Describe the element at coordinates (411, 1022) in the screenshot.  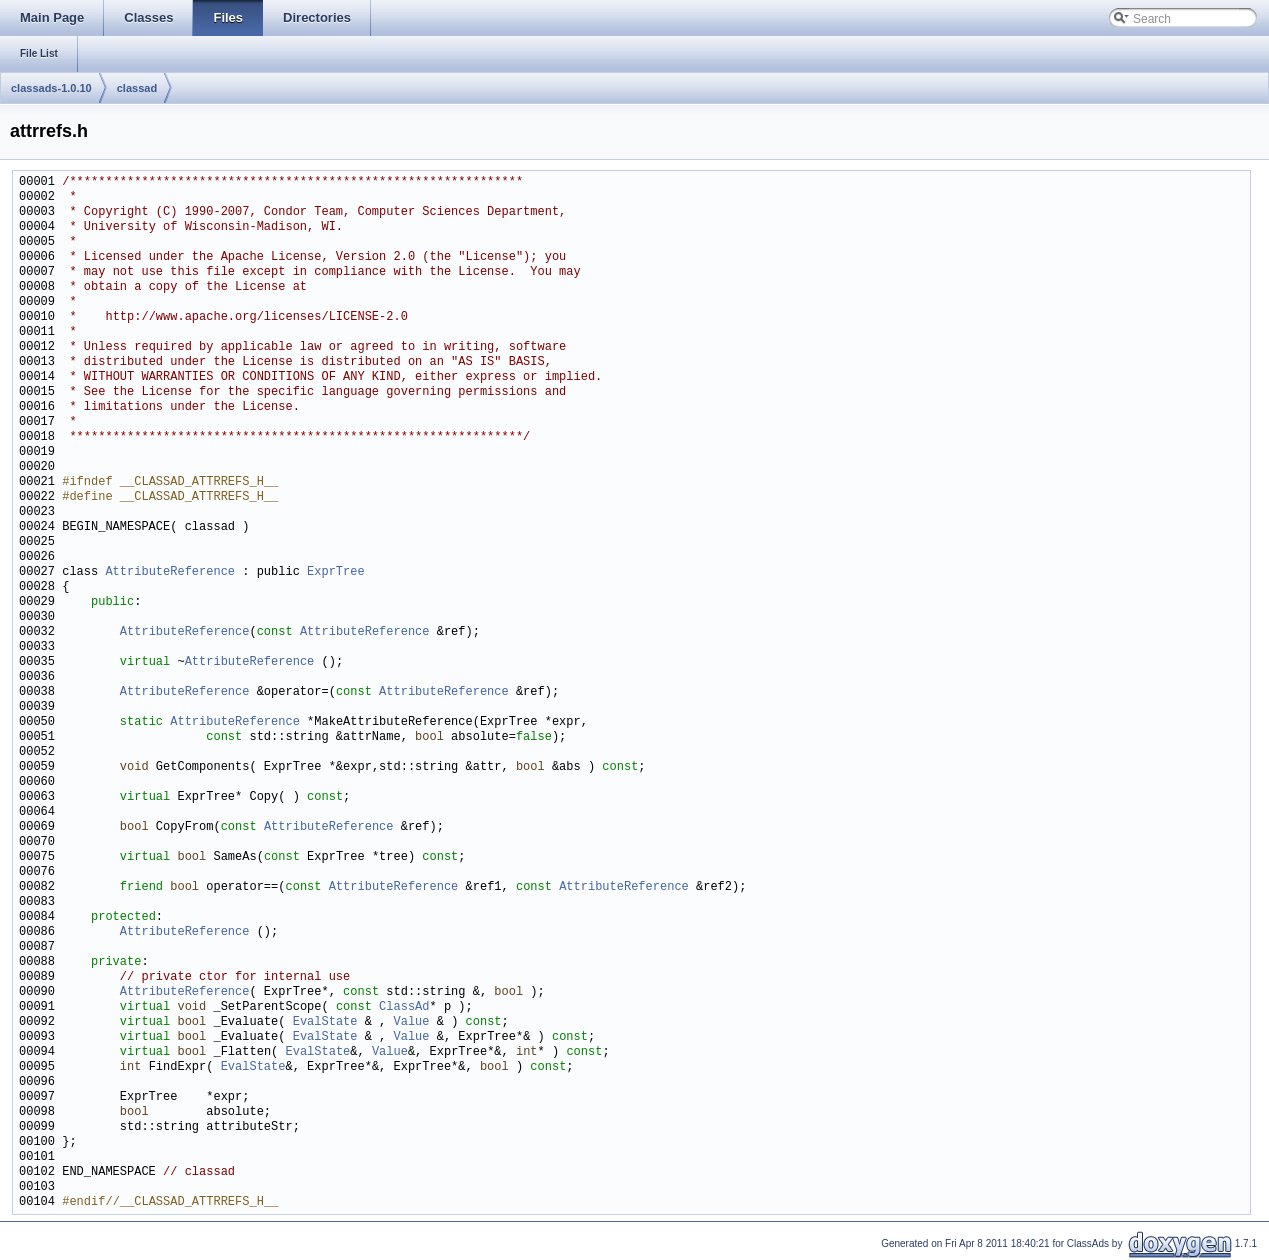
I see `Value` at that location.